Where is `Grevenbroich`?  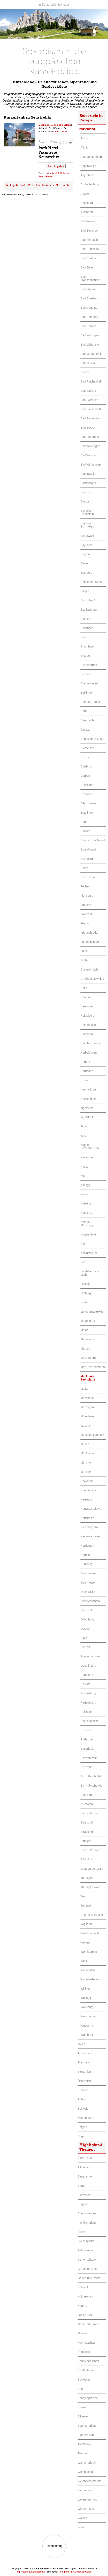 Grevenbroich is located at coordinates (89, 969).